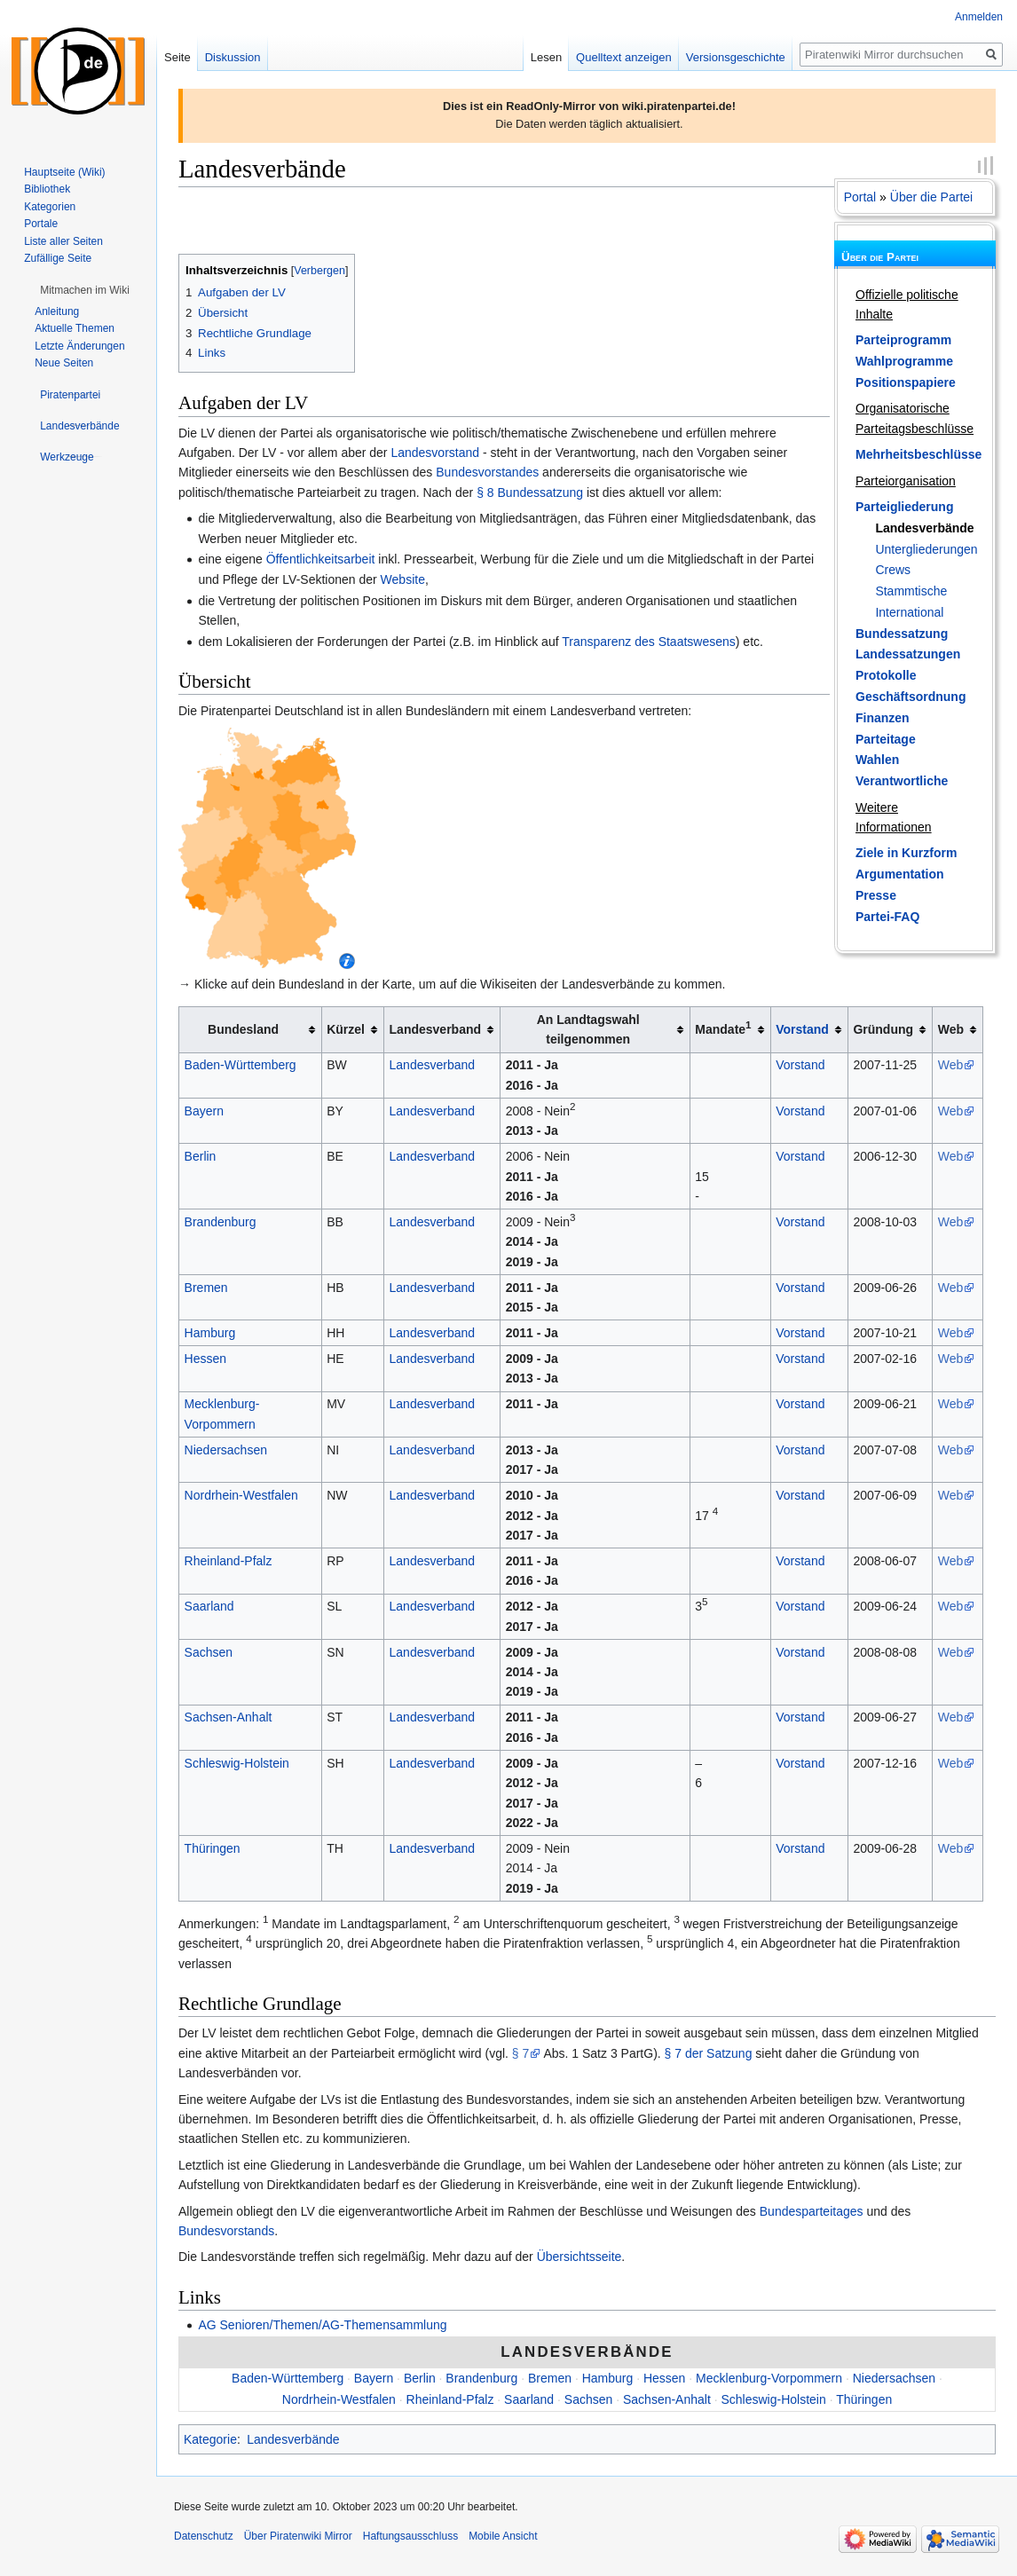 This screenshot has width=1017, height=2576. Describe the element at coordinates (205, 1358) in the screenshot. I see `Hessen` at that location.